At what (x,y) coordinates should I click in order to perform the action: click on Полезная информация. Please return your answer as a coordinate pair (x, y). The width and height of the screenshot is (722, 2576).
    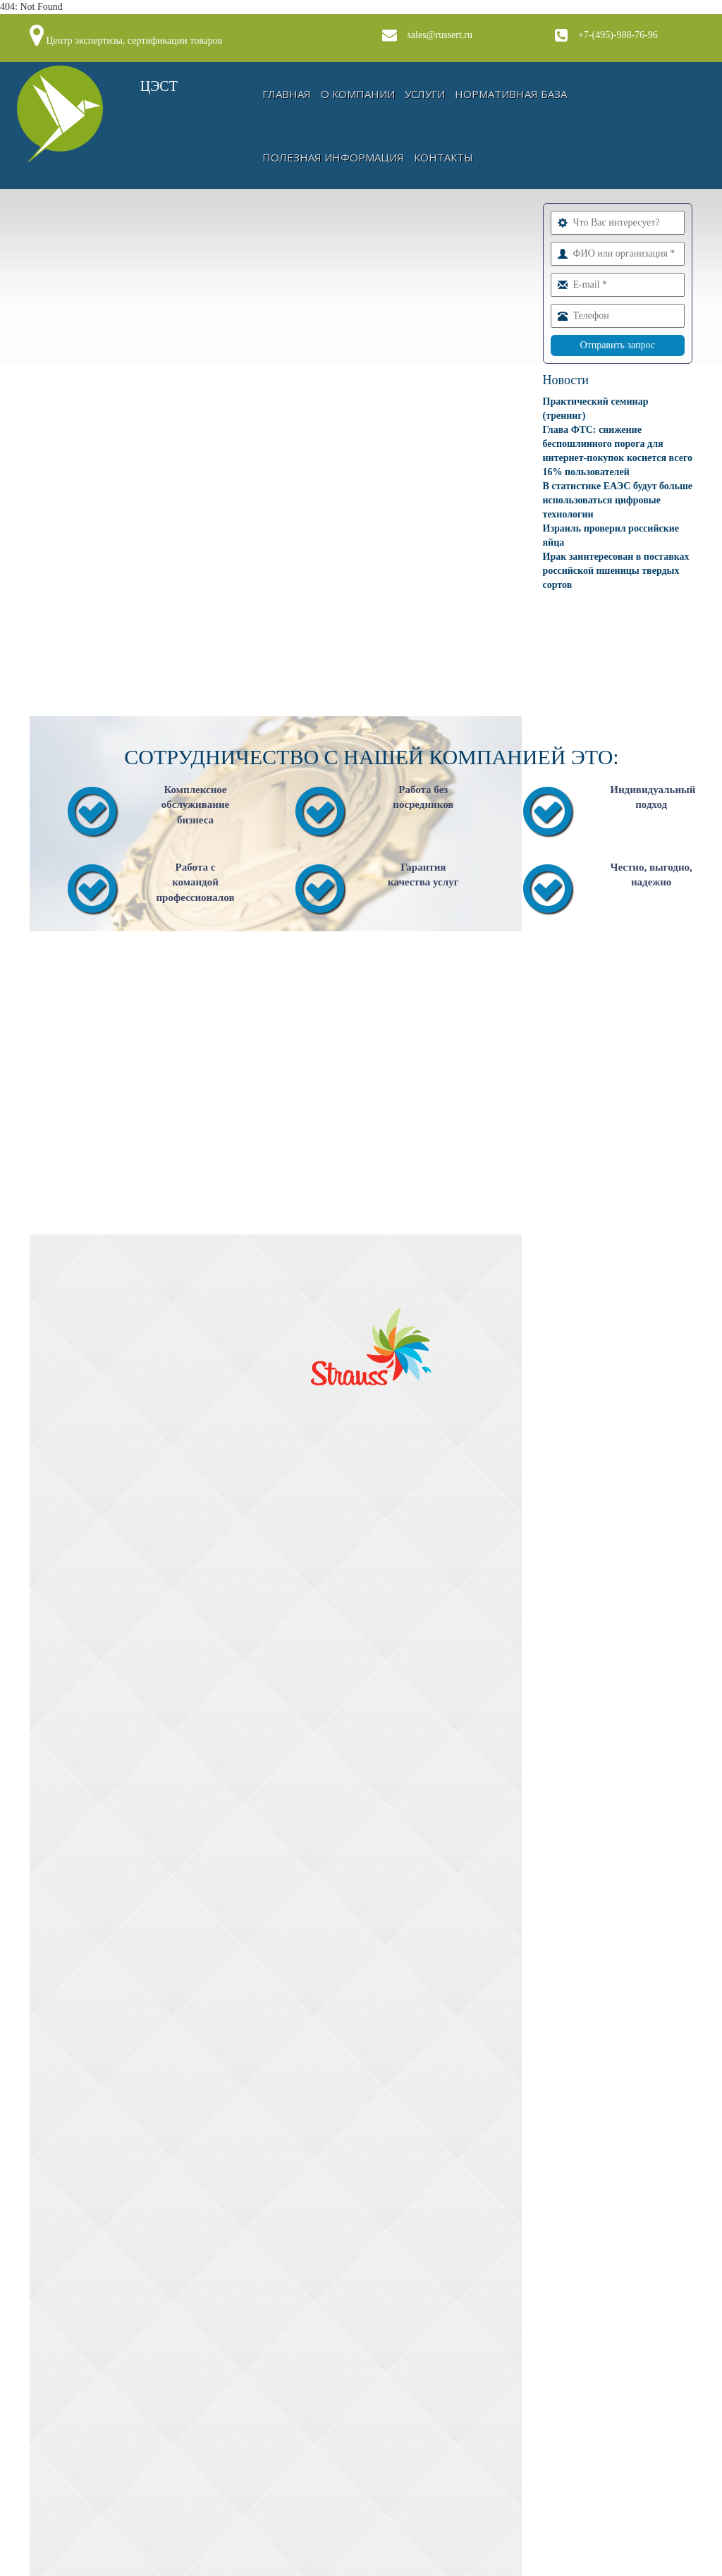
    Looking at the image, I should click on (333, 157).